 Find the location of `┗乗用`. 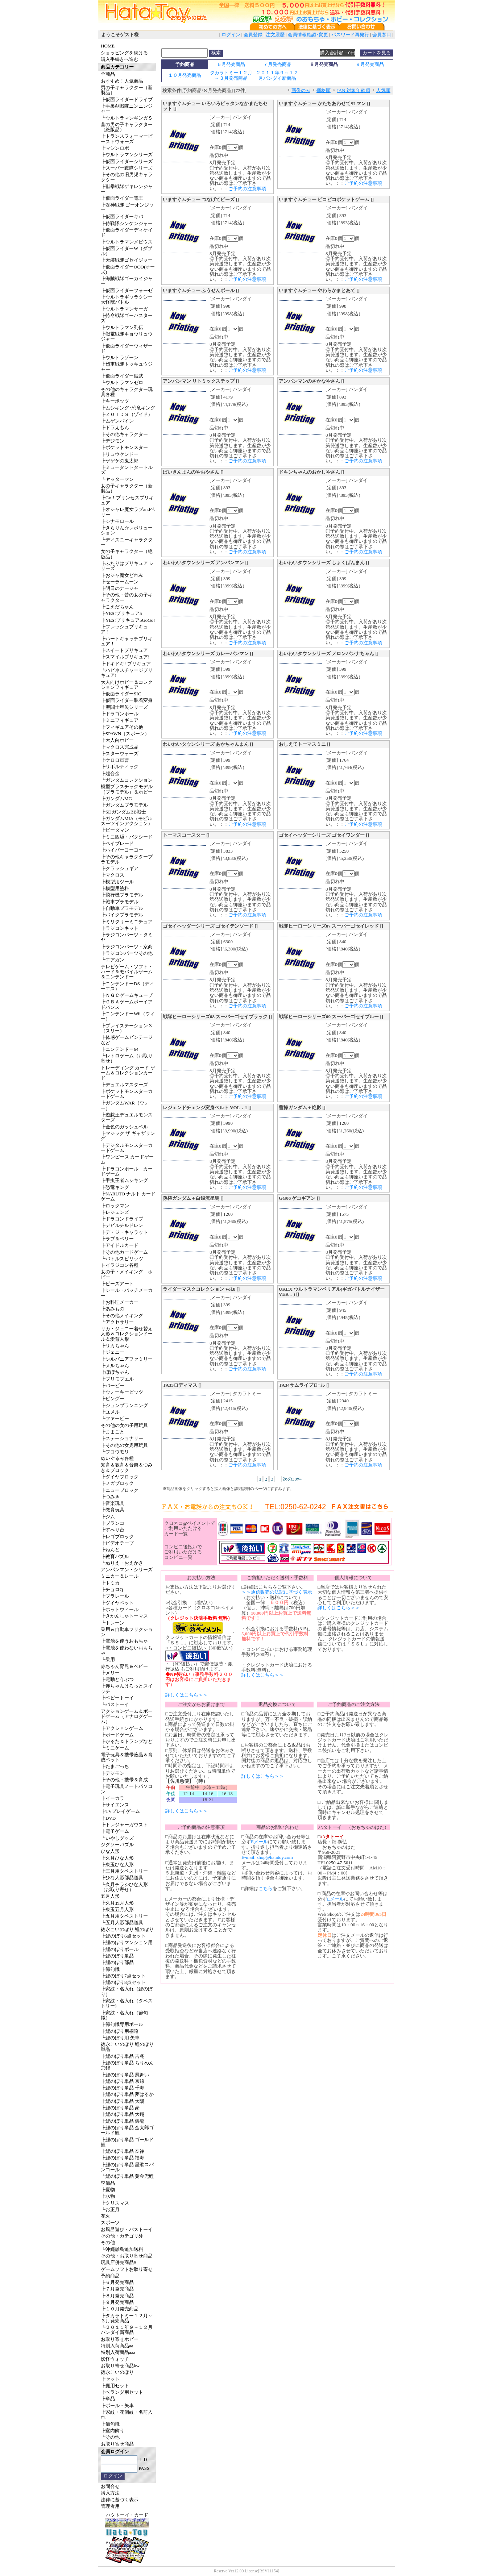

┗乗用 is located at coordinates (108, 1659).